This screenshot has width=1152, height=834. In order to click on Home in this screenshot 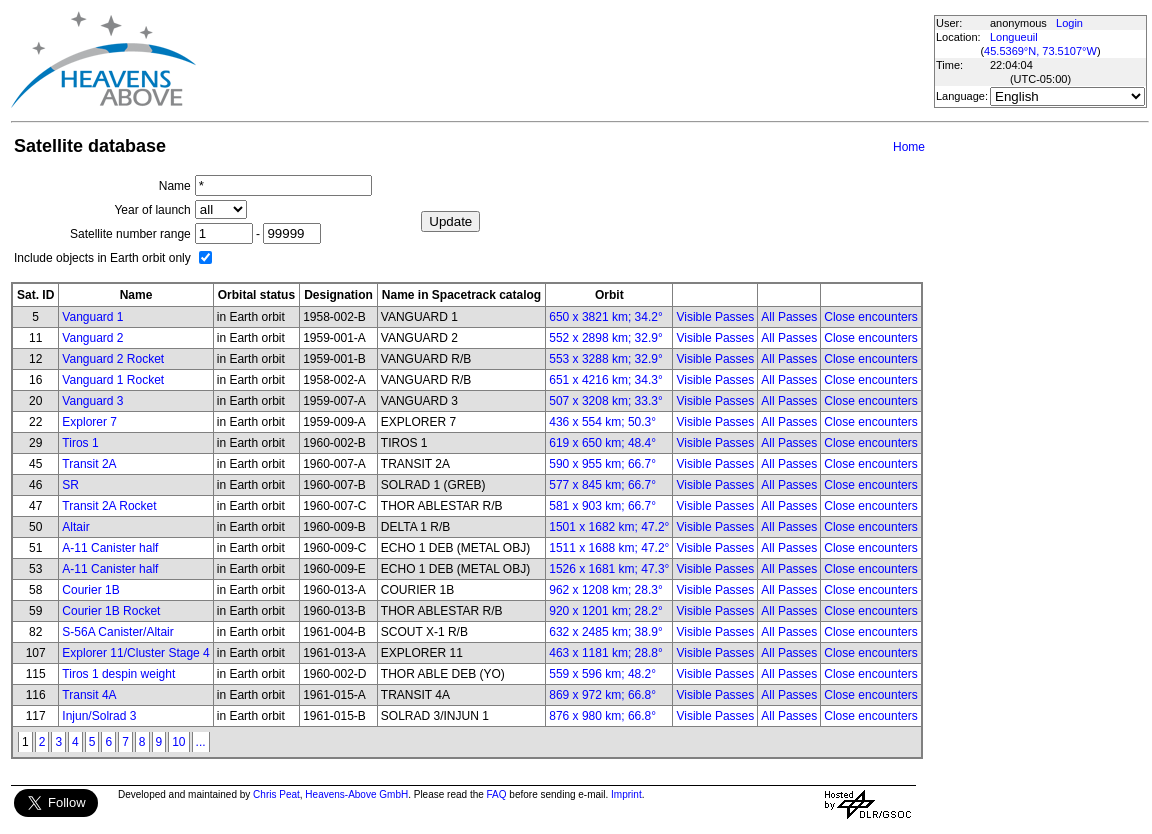, I will do `click(909, 147)`.